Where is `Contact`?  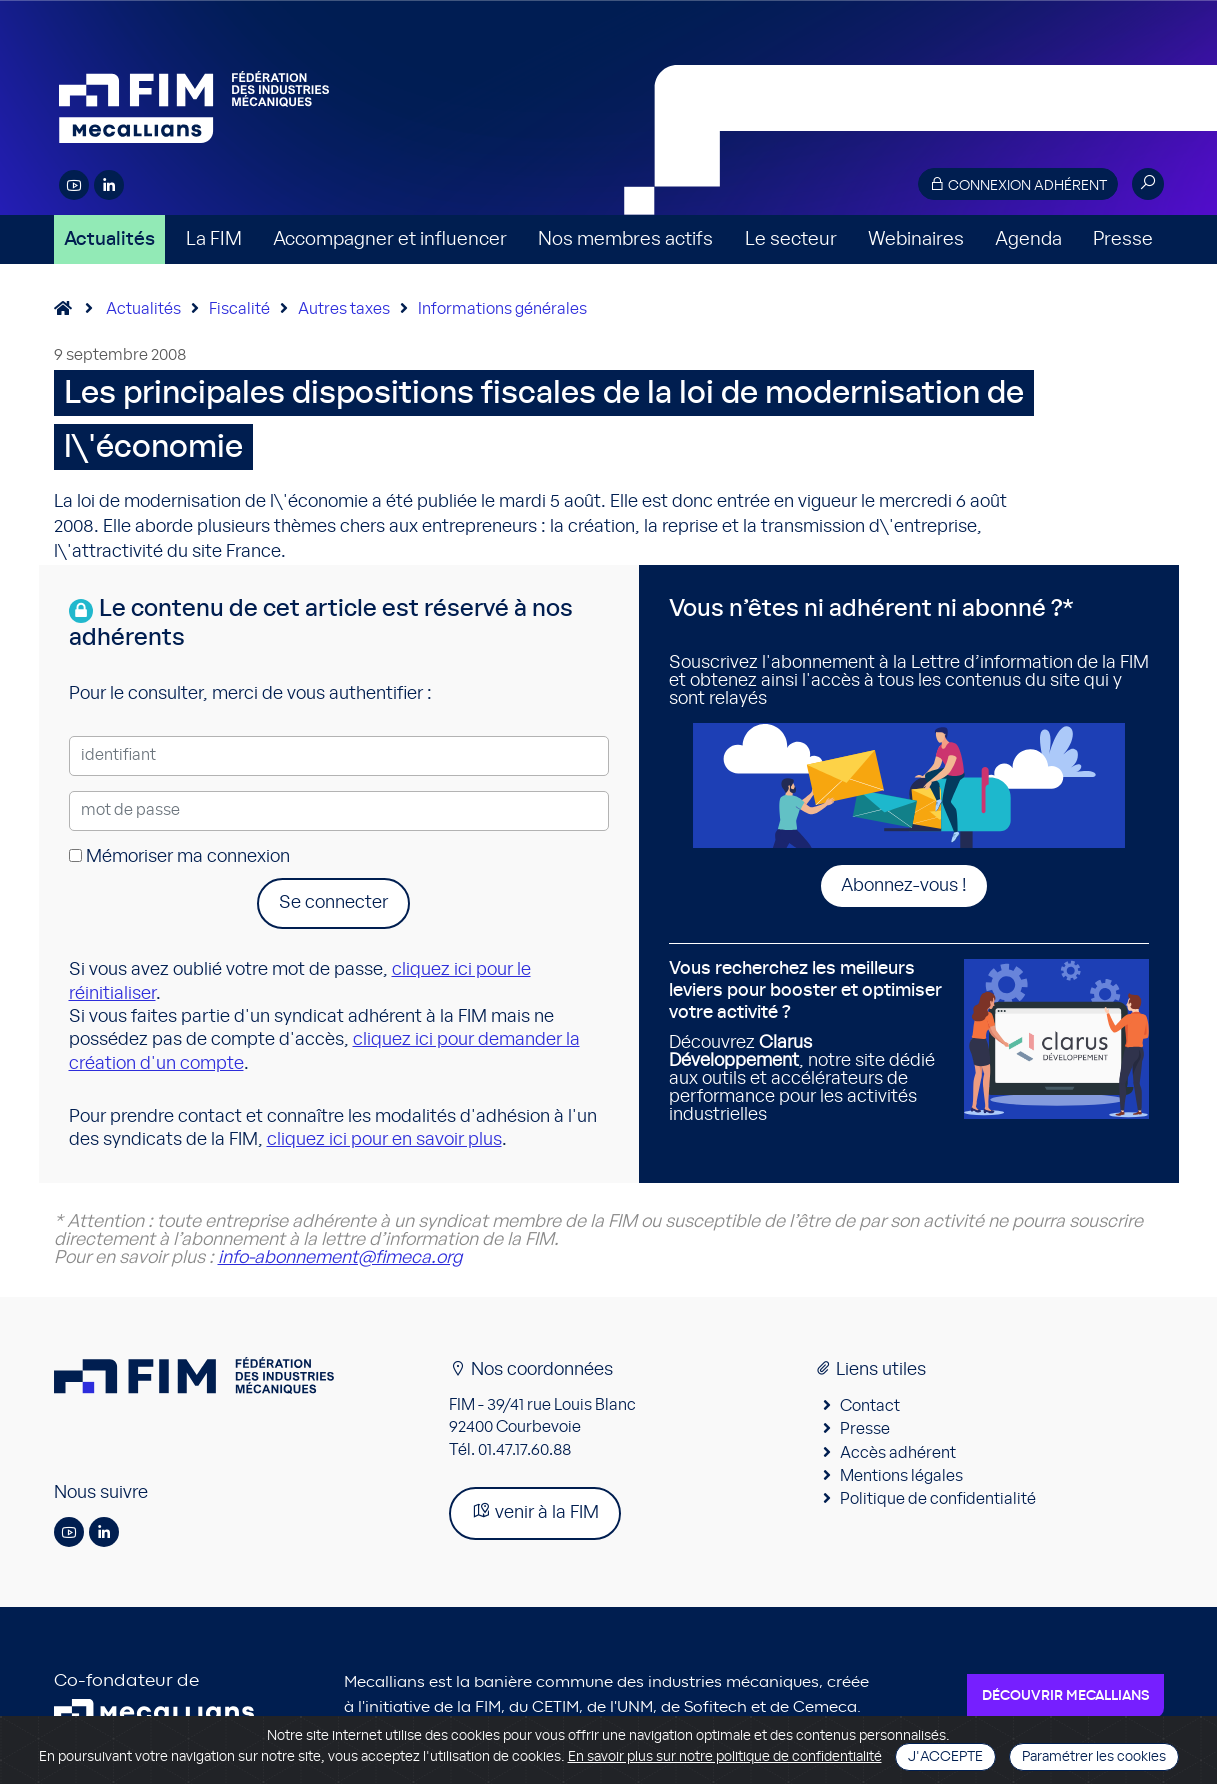 Contact is located at coordinates (870, 1406).